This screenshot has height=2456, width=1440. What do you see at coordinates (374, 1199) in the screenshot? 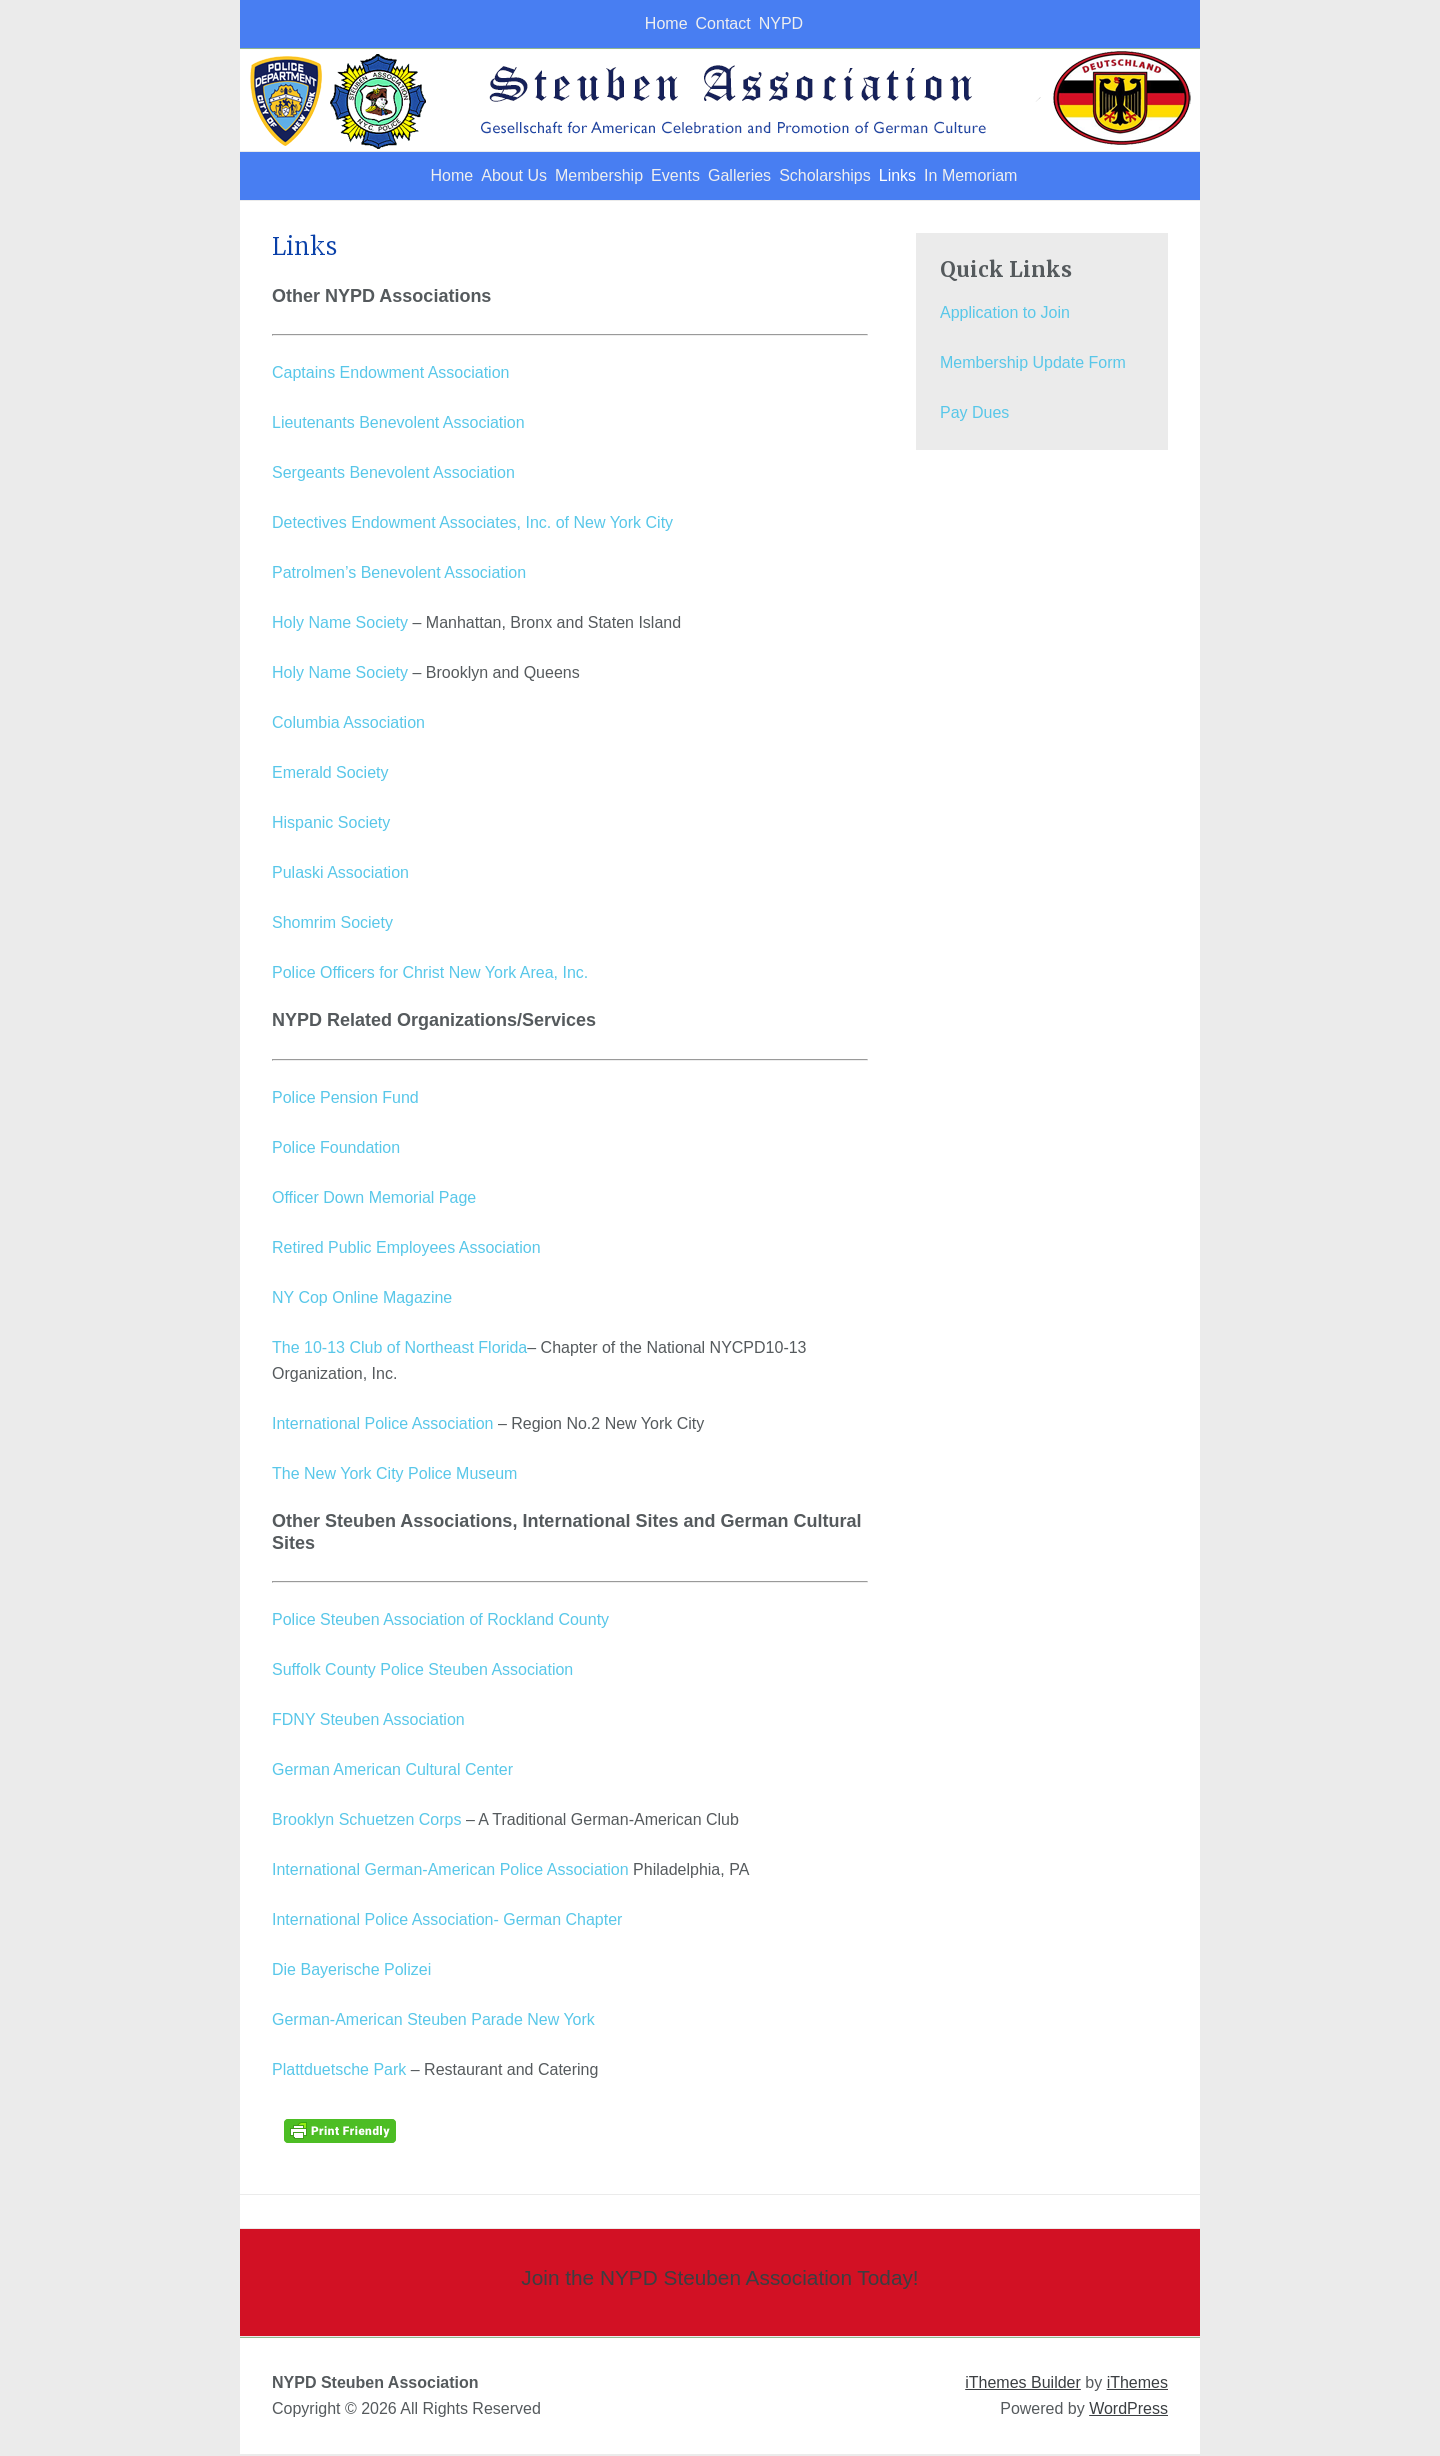
I see `Officer Down Memorial Page` at bounding box center [374, 1199].